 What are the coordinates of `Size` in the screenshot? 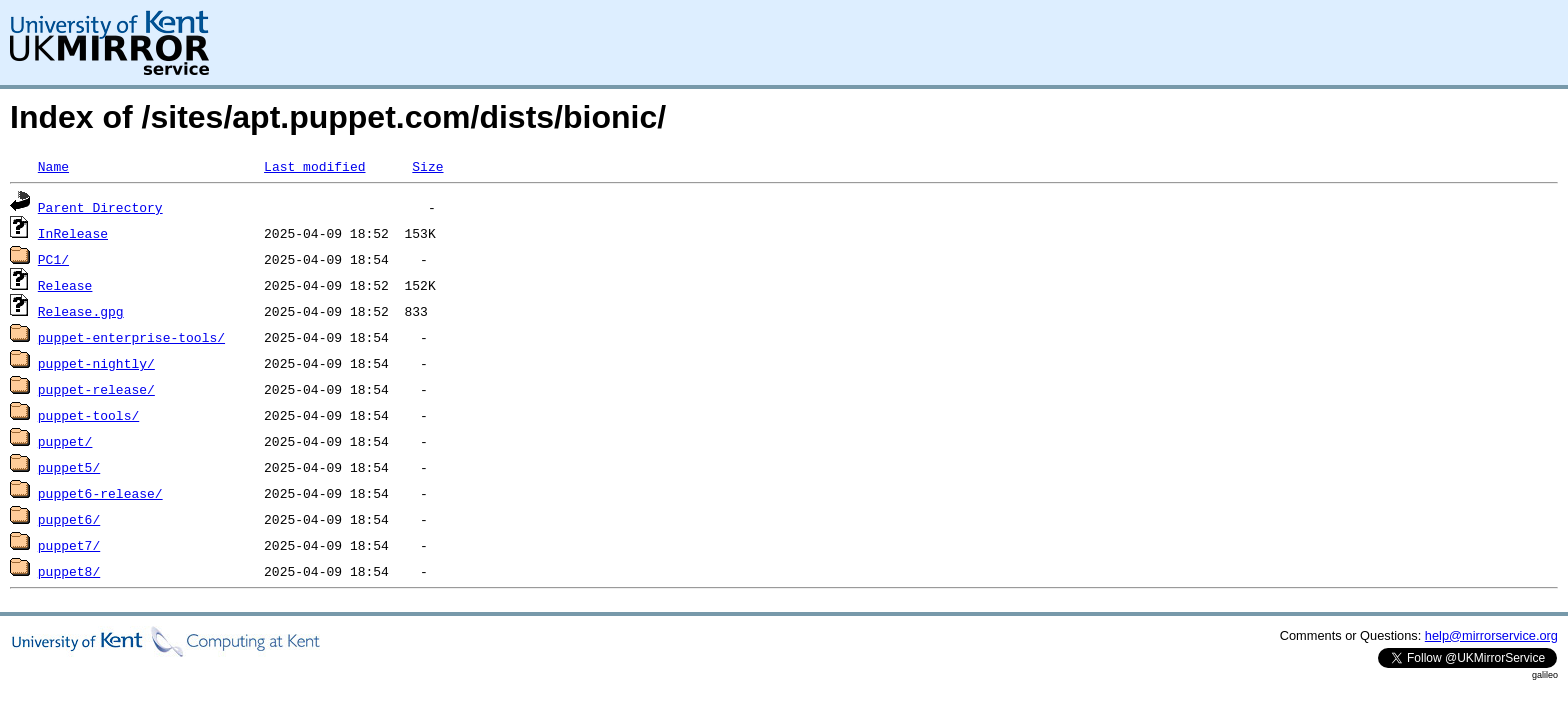 It's located at (427, 166).